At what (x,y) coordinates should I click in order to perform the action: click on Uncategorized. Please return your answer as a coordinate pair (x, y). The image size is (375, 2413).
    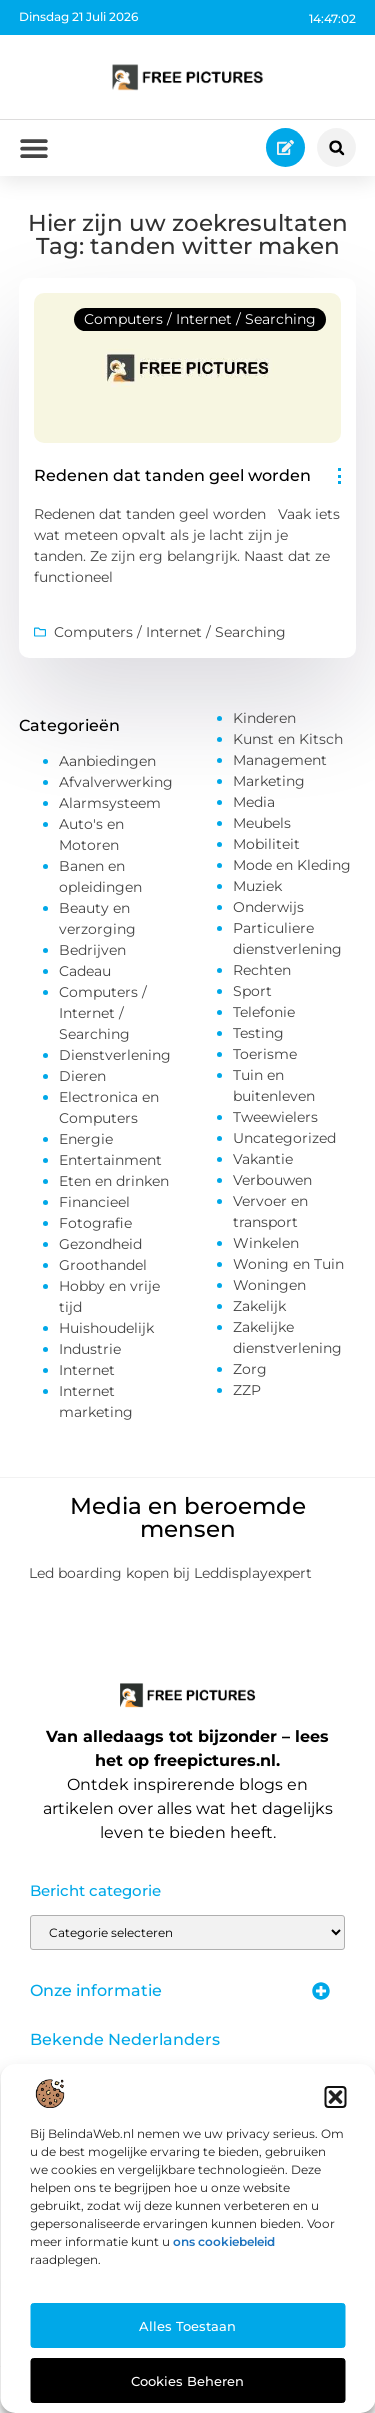
    Looking at the image, I should click on (284, 1138).